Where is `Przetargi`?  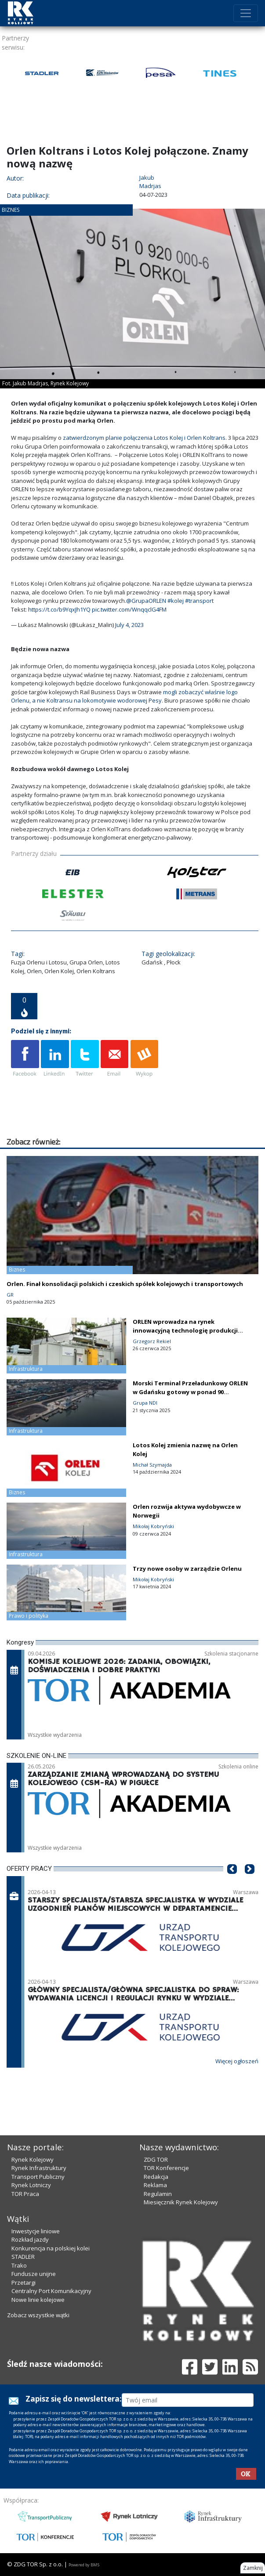 Przetargi is located at coordinates (23, 2282).